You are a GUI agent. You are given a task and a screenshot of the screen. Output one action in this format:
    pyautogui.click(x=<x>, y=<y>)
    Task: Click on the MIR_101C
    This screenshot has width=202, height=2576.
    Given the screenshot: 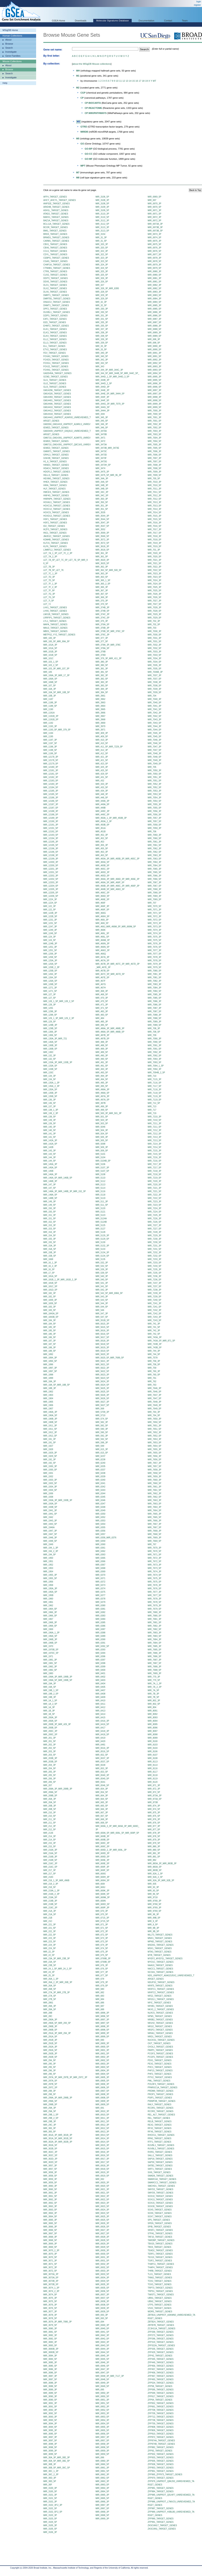 What is the action you would take?
    pyautogui.click(x=48, y=658)
    